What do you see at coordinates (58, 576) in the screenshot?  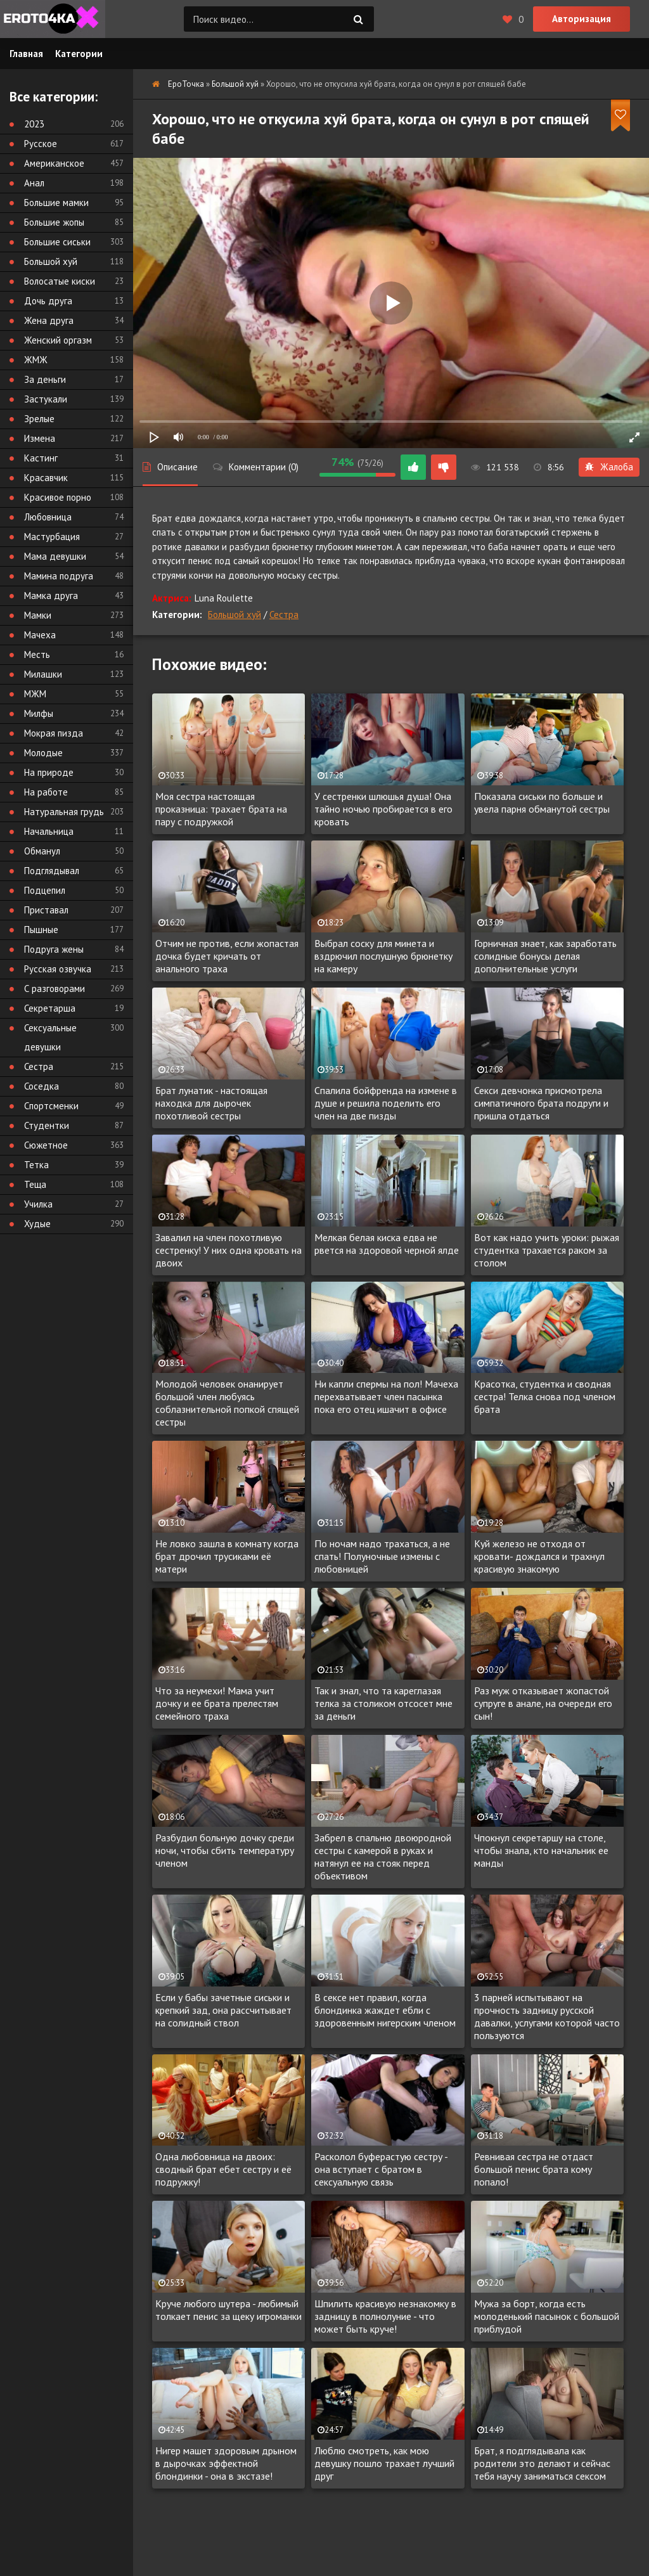 I see `Мамина подруга` at bounding box center [58, 576].